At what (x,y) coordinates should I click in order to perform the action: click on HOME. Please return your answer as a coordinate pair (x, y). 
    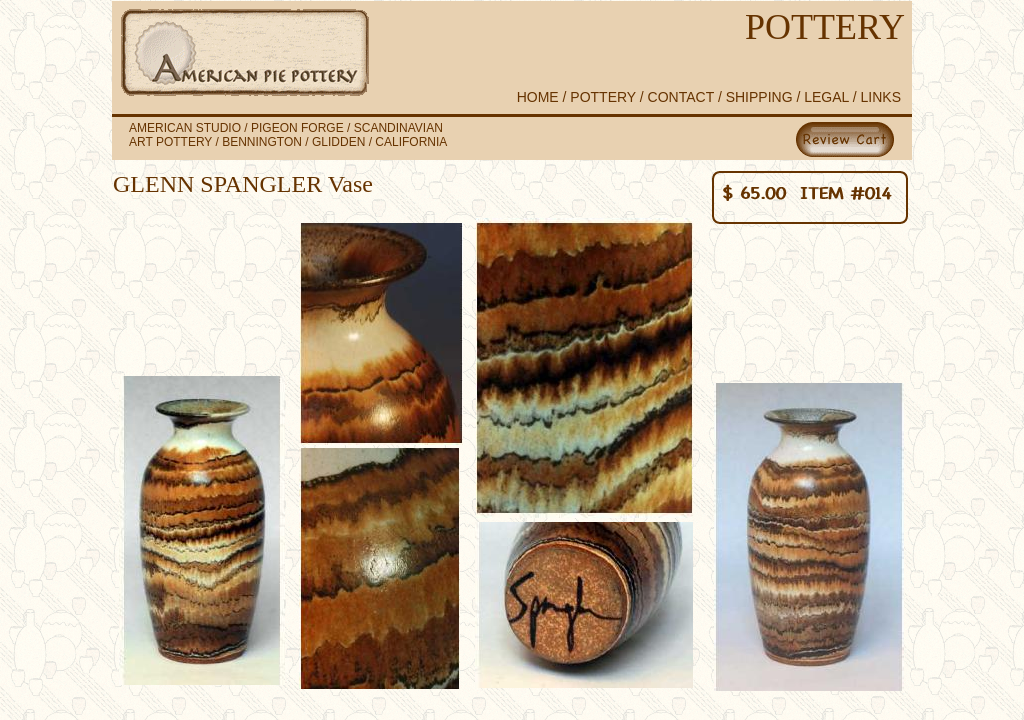
    Looking at the image, I should click on (538, 97).